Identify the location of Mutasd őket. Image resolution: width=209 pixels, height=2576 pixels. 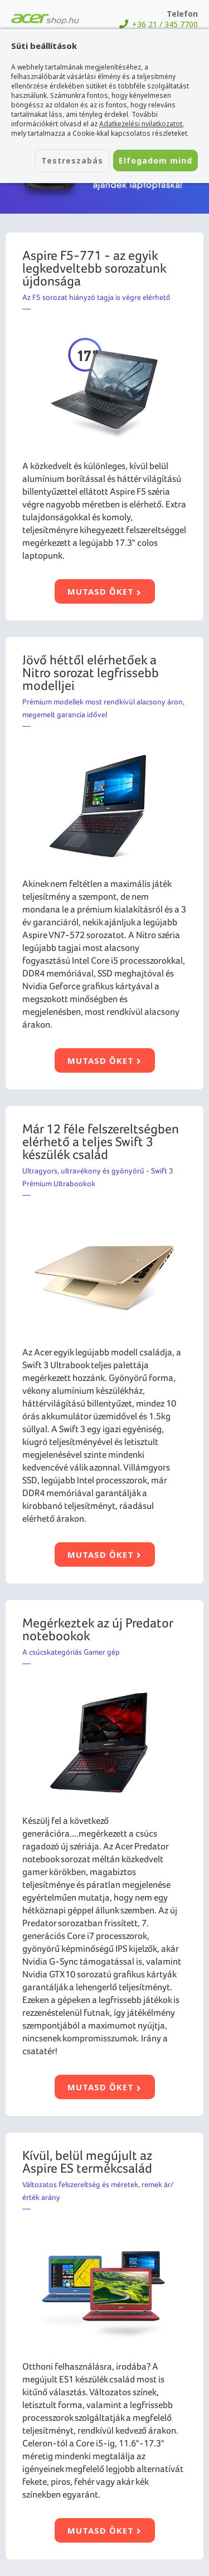
(104, 591).